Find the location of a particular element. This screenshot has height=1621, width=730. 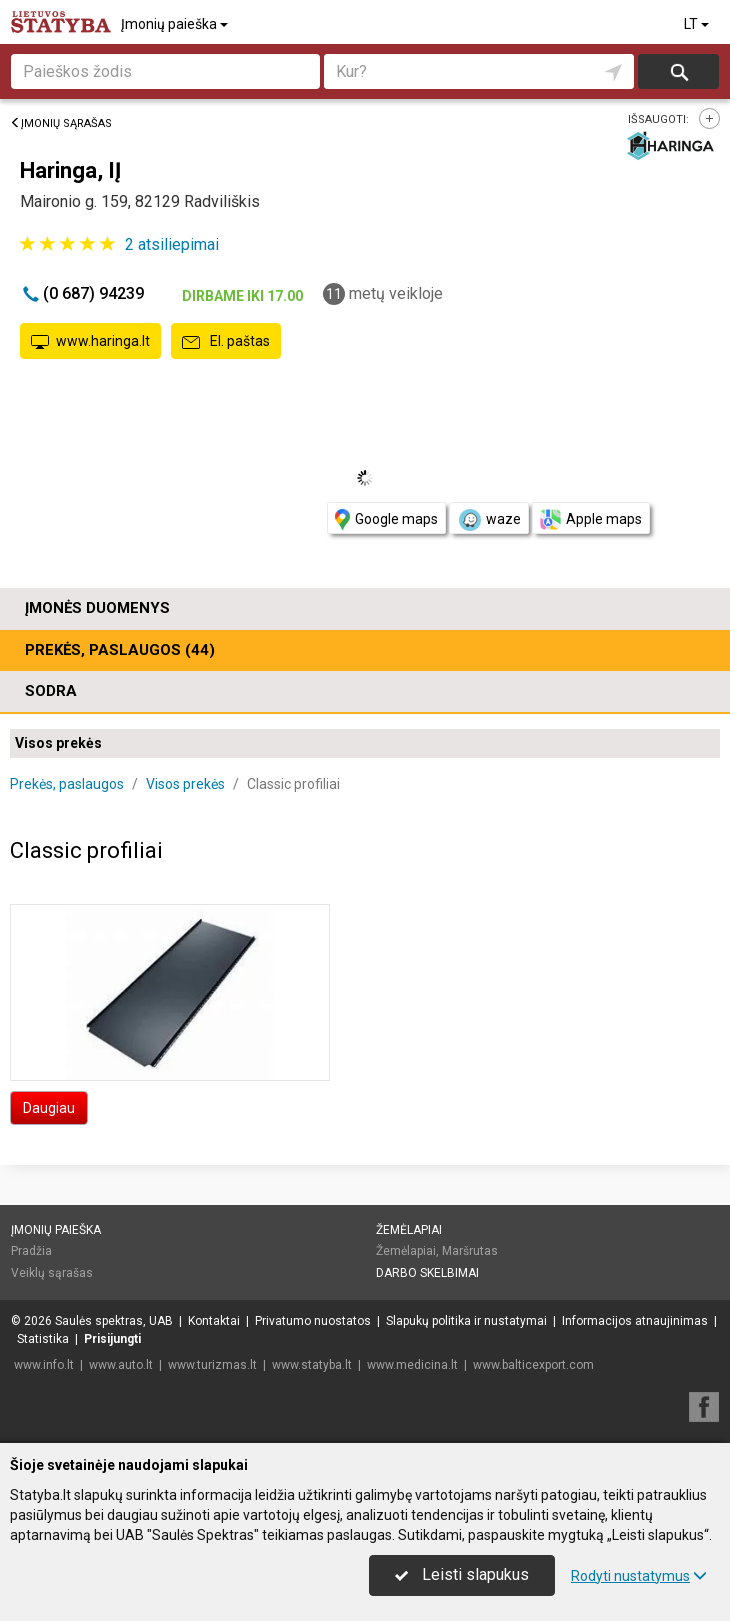

www.haringa.lt is located at coordinates (90, 342).